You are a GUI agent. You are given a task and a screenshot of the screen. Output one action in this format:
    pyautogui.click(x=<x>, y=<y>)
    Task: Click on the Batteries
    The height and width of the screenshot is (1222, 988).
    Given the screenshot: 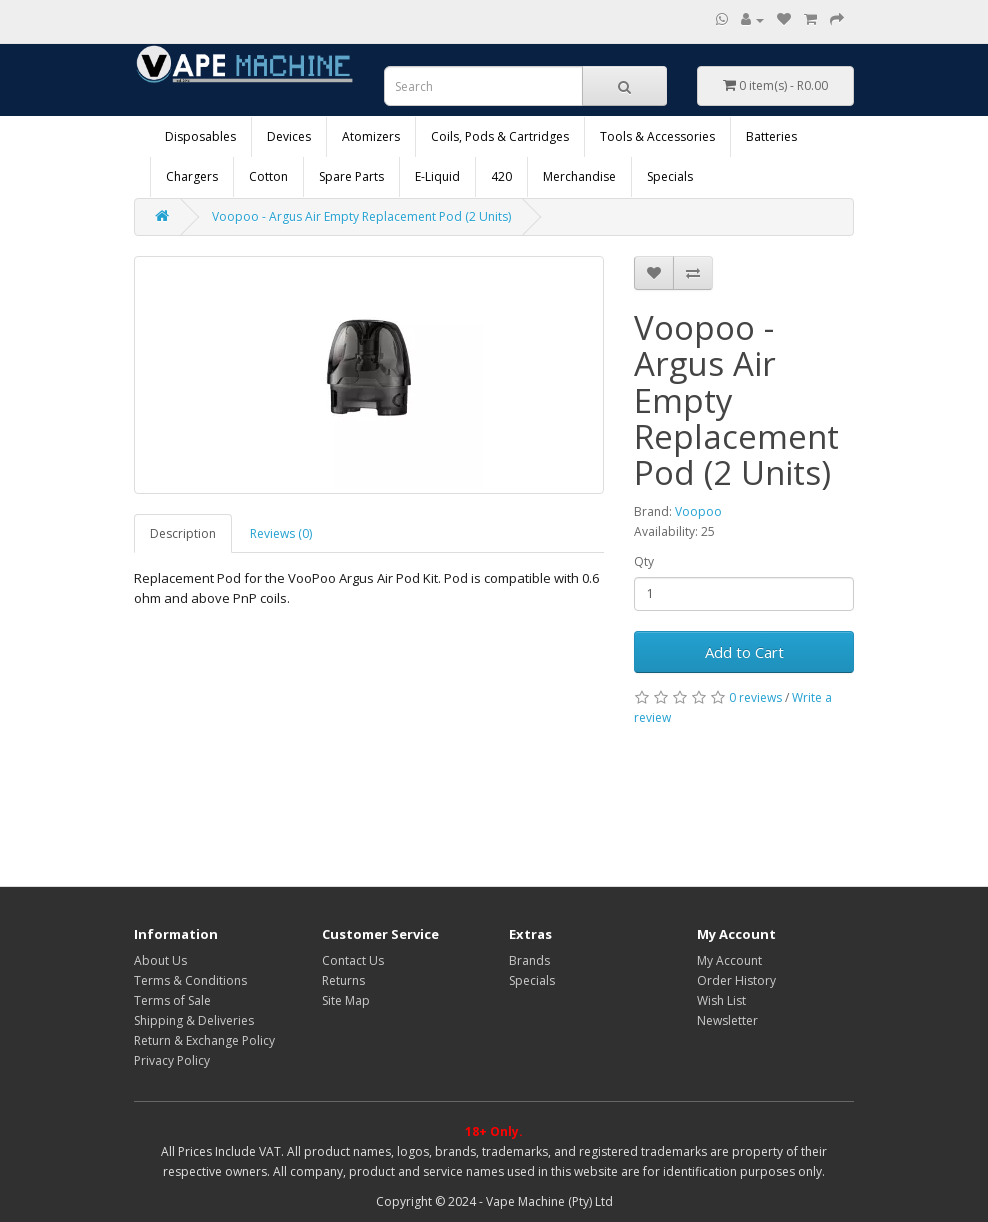 What is the action you would take?
    pyautogui.click(x=771, y=136)
    